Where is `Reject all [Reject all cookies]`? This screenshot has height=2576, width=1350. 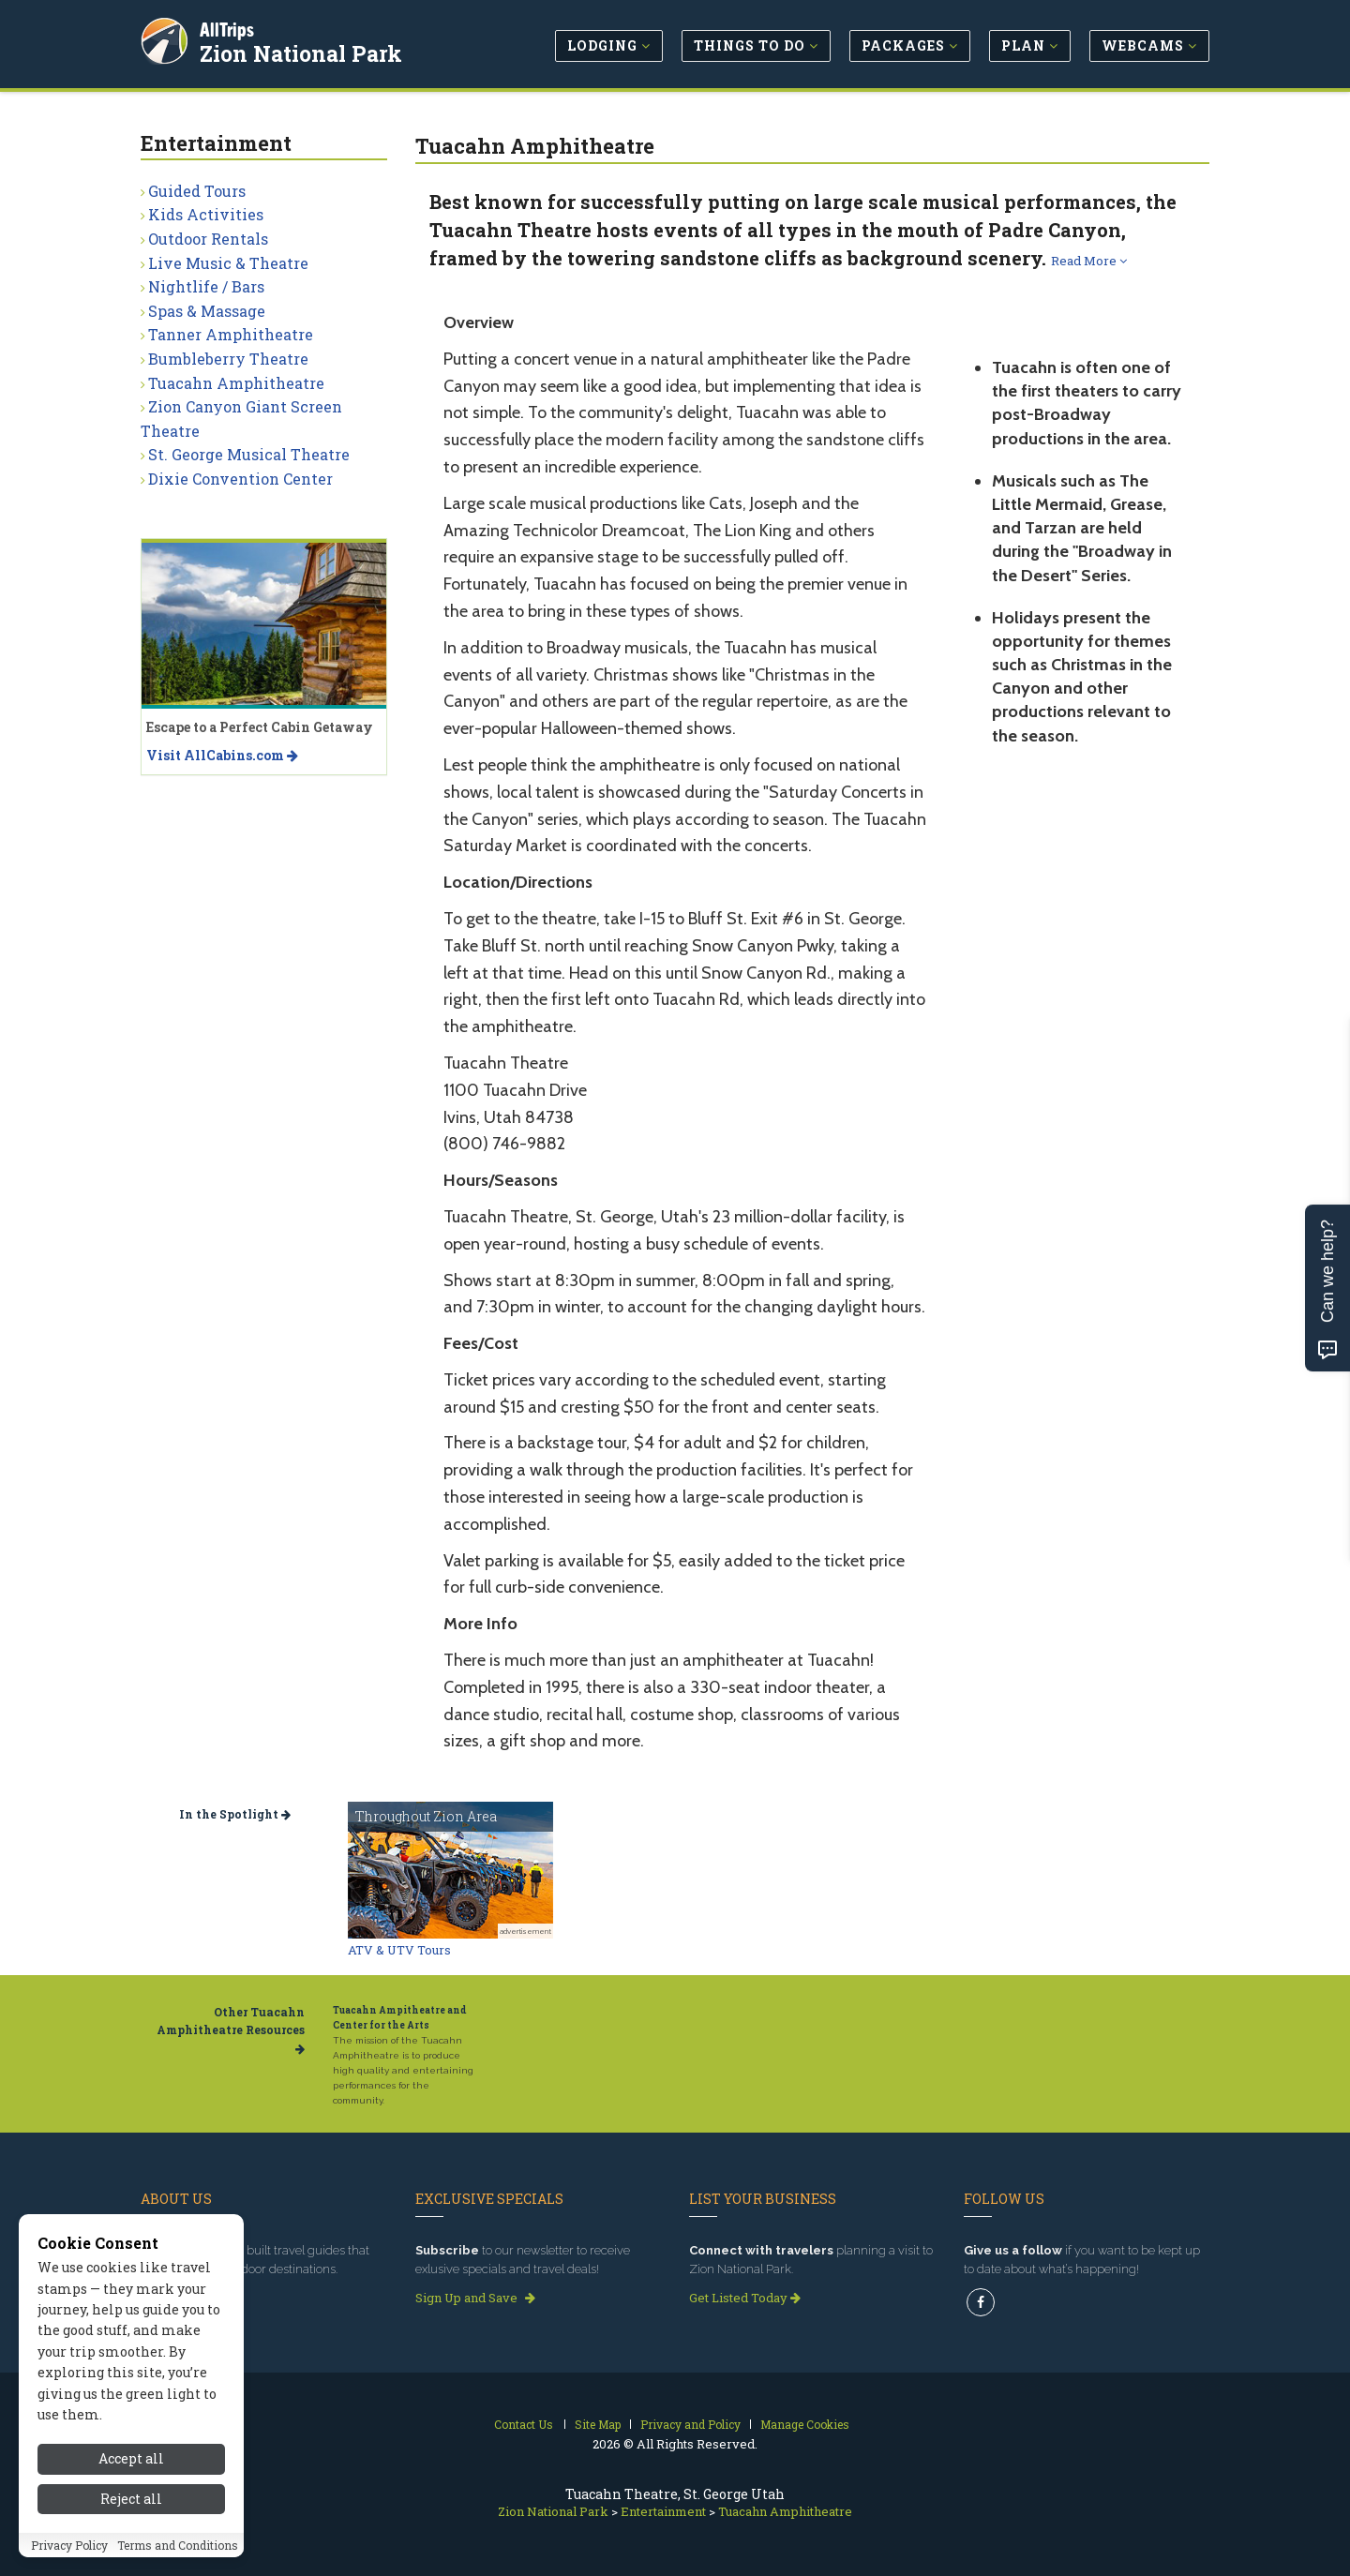 Reject all [Reject all cookies] is located at coordinates (131, 2532).